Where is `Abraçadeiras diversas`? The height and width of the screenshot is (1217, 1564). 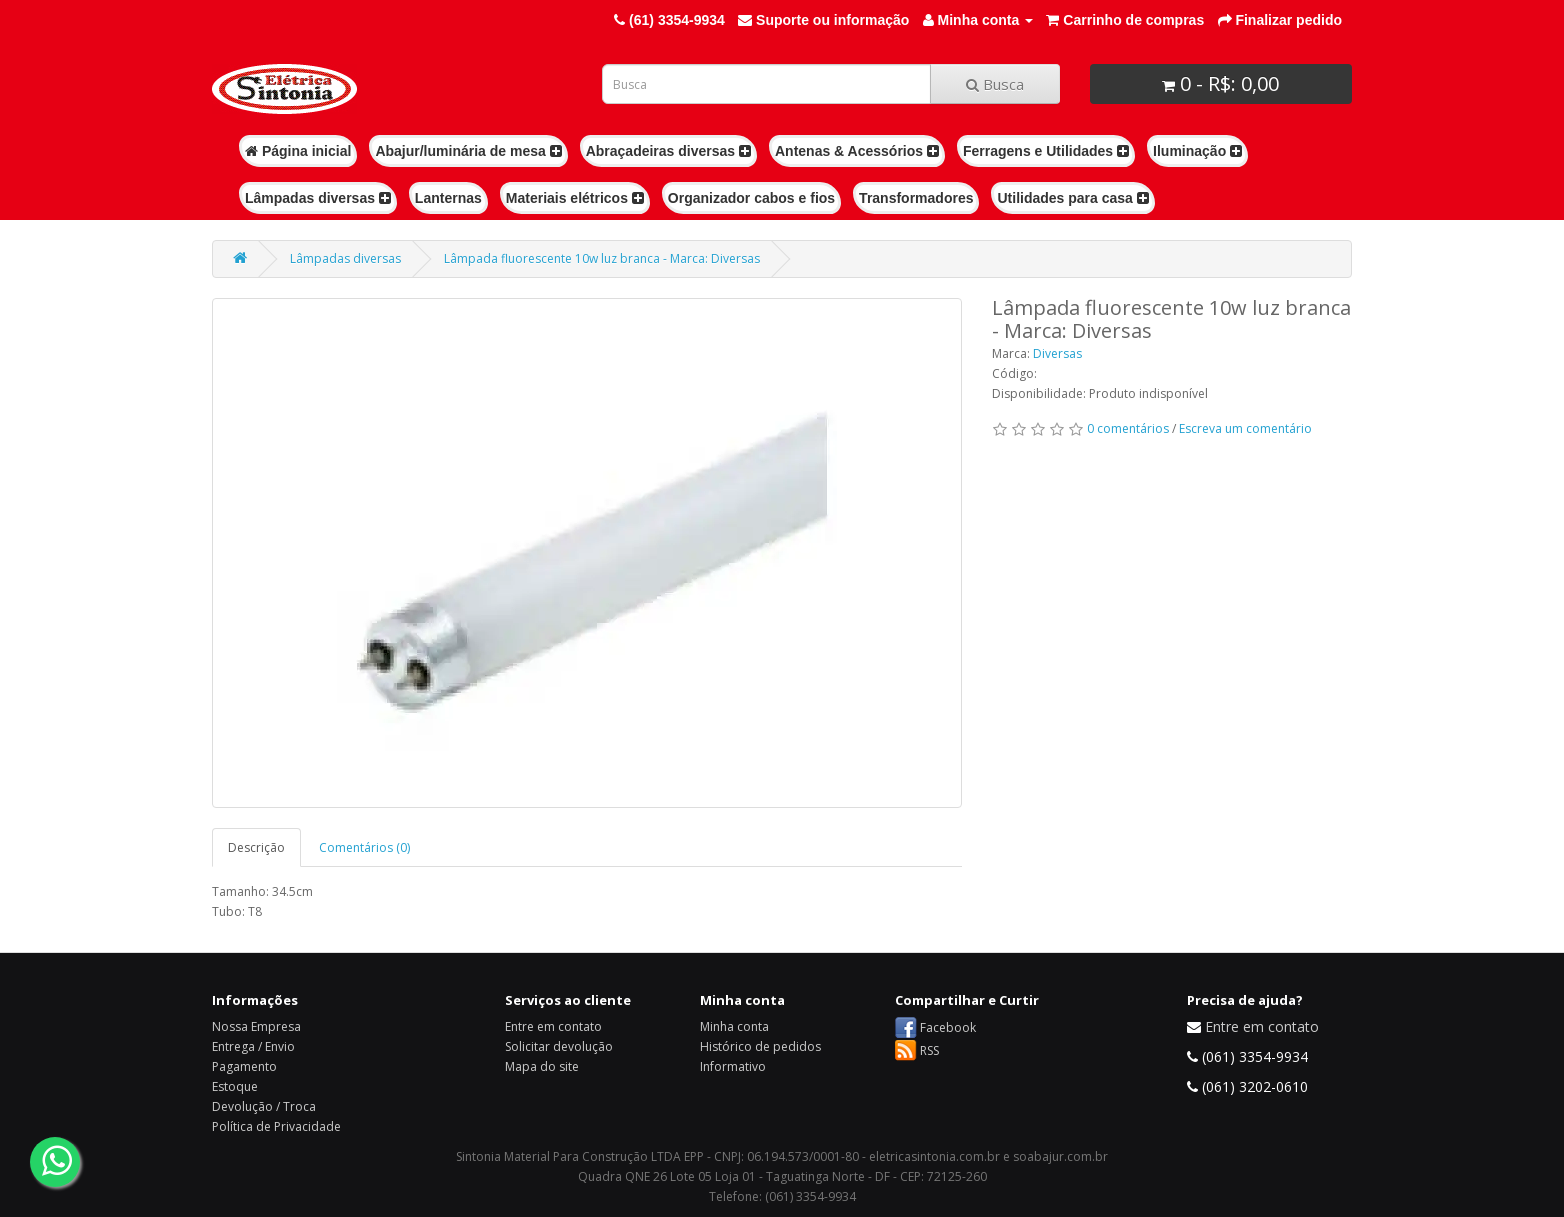 Abraçadeiras diversas is located at coordinates (668, 151).